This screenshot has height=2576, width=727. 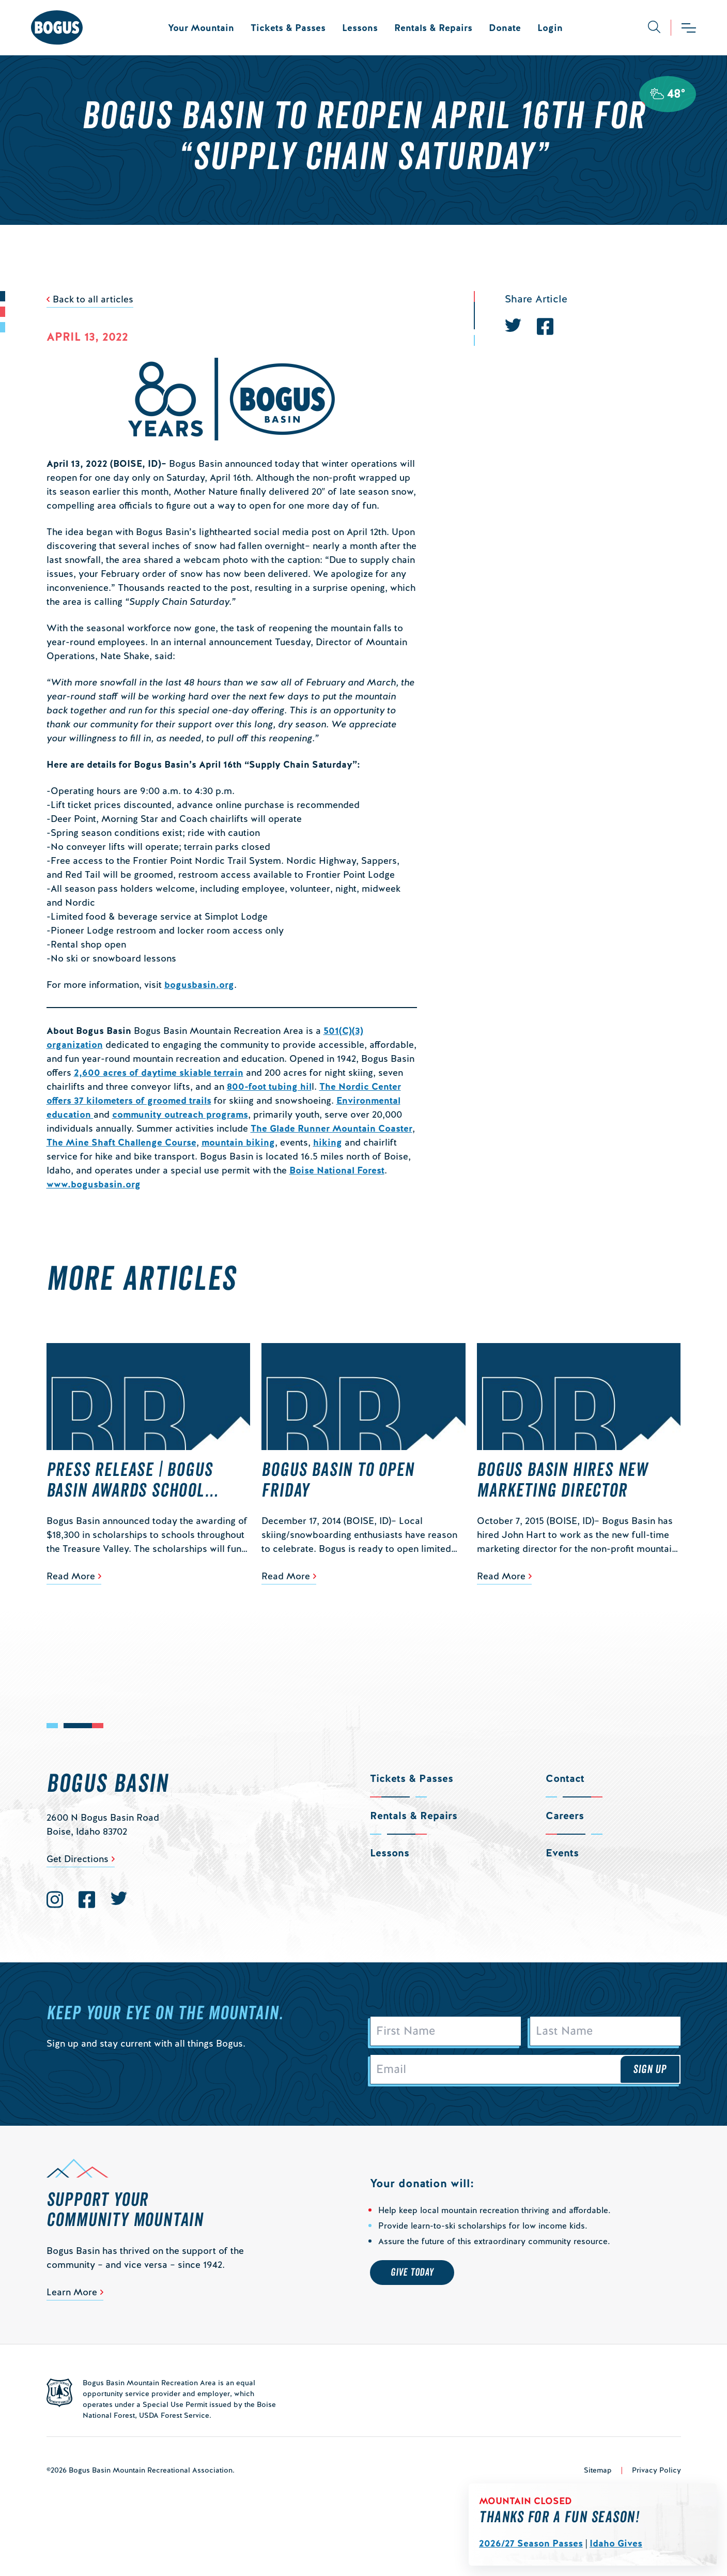 What do you see at coordinates (199, 984) in the screenshot?
I see `bogusbasin.org` at bounding box center [199, 984].